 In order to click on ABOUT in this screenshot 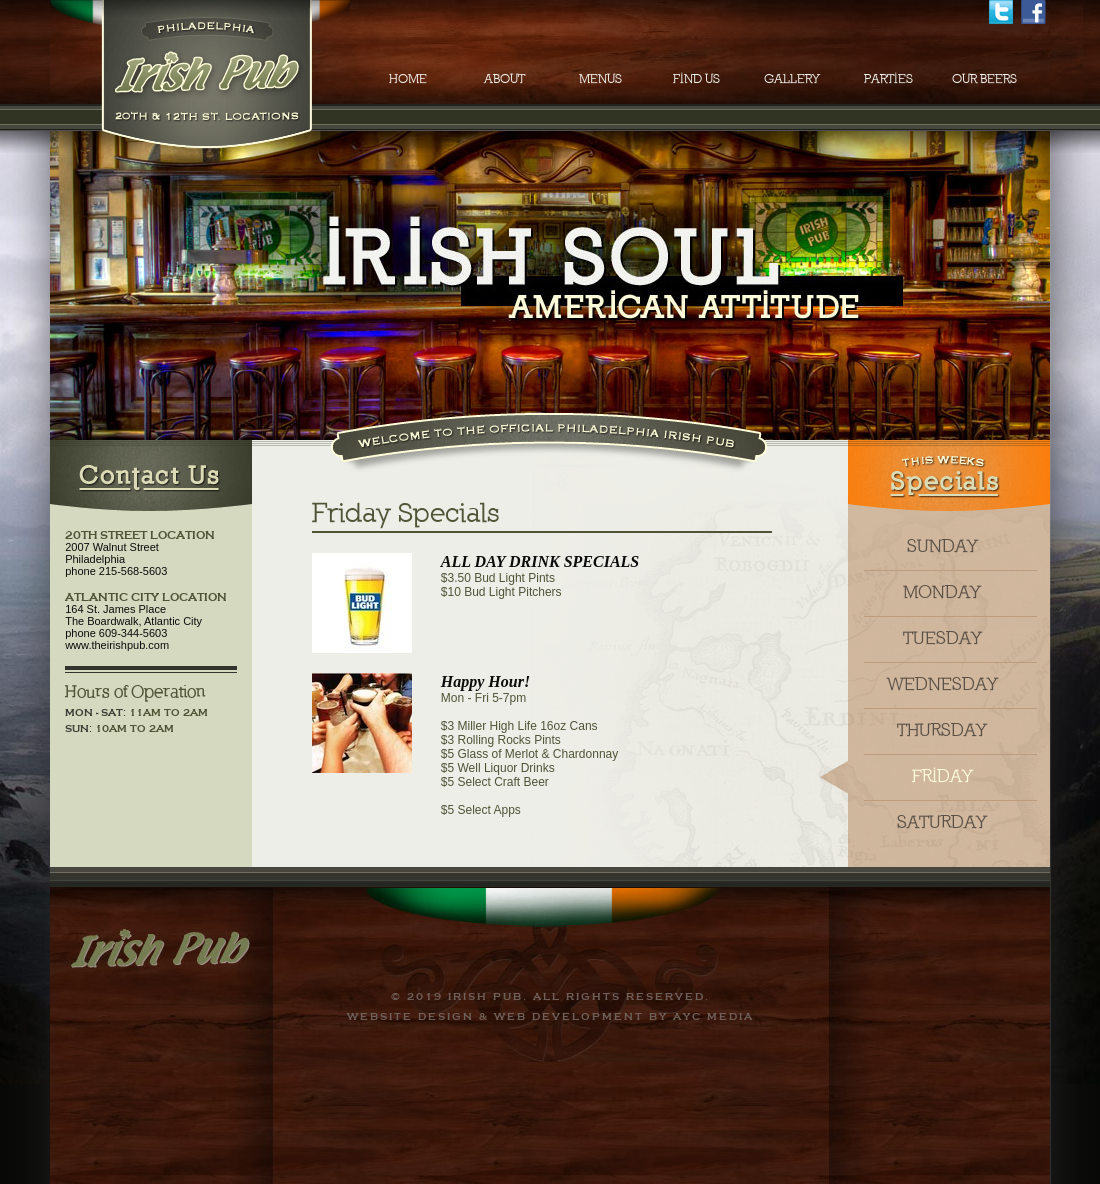, I will do `click(504, 79)`.